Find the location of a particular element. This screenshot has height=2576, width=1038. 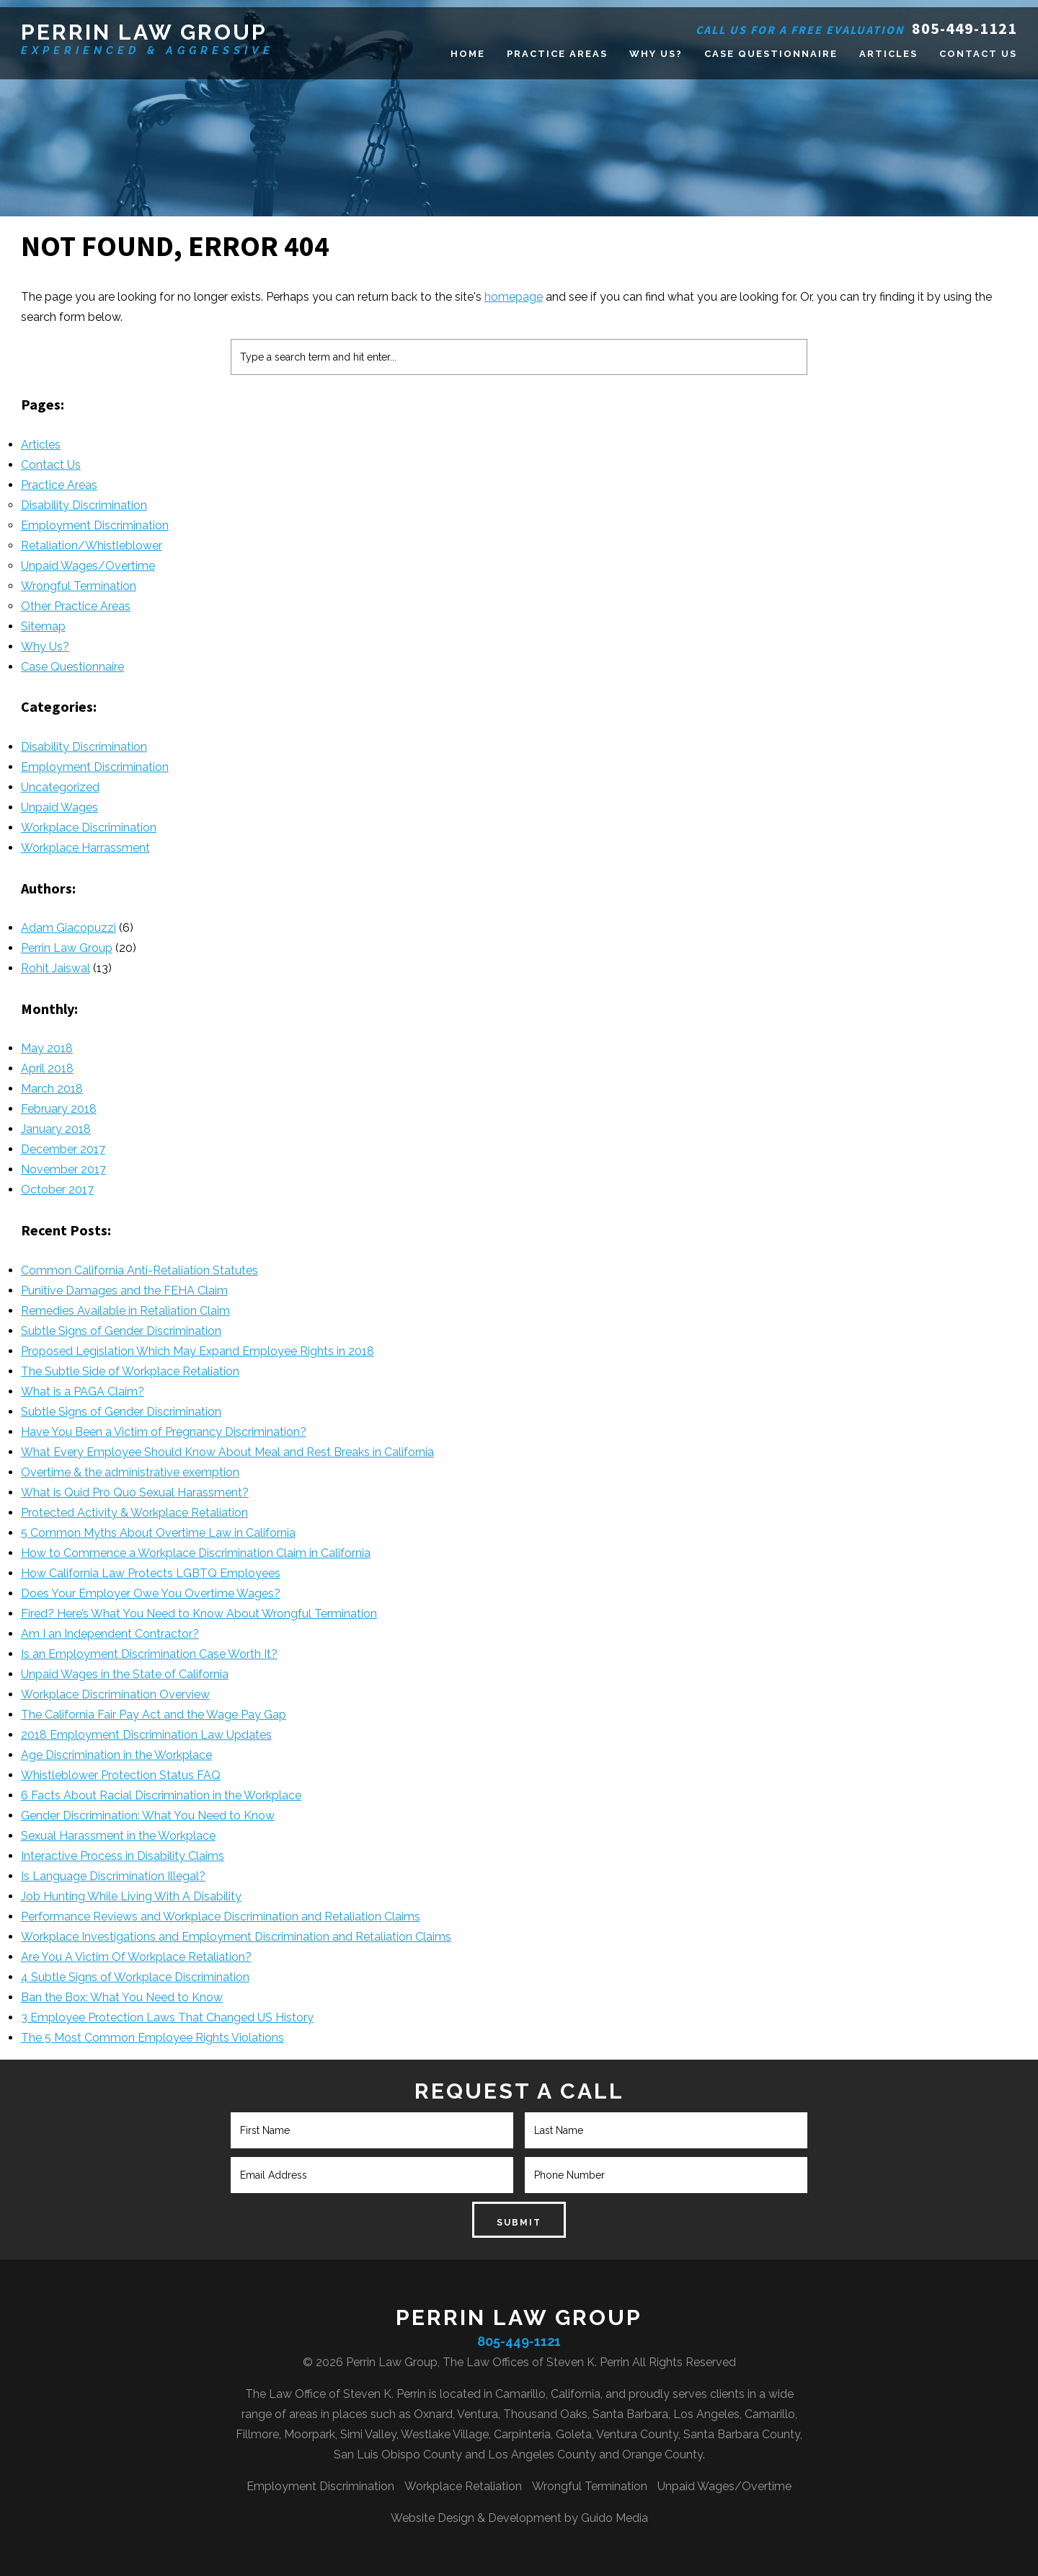

Workplace Retaliation is located at coordinates (463, 2486).